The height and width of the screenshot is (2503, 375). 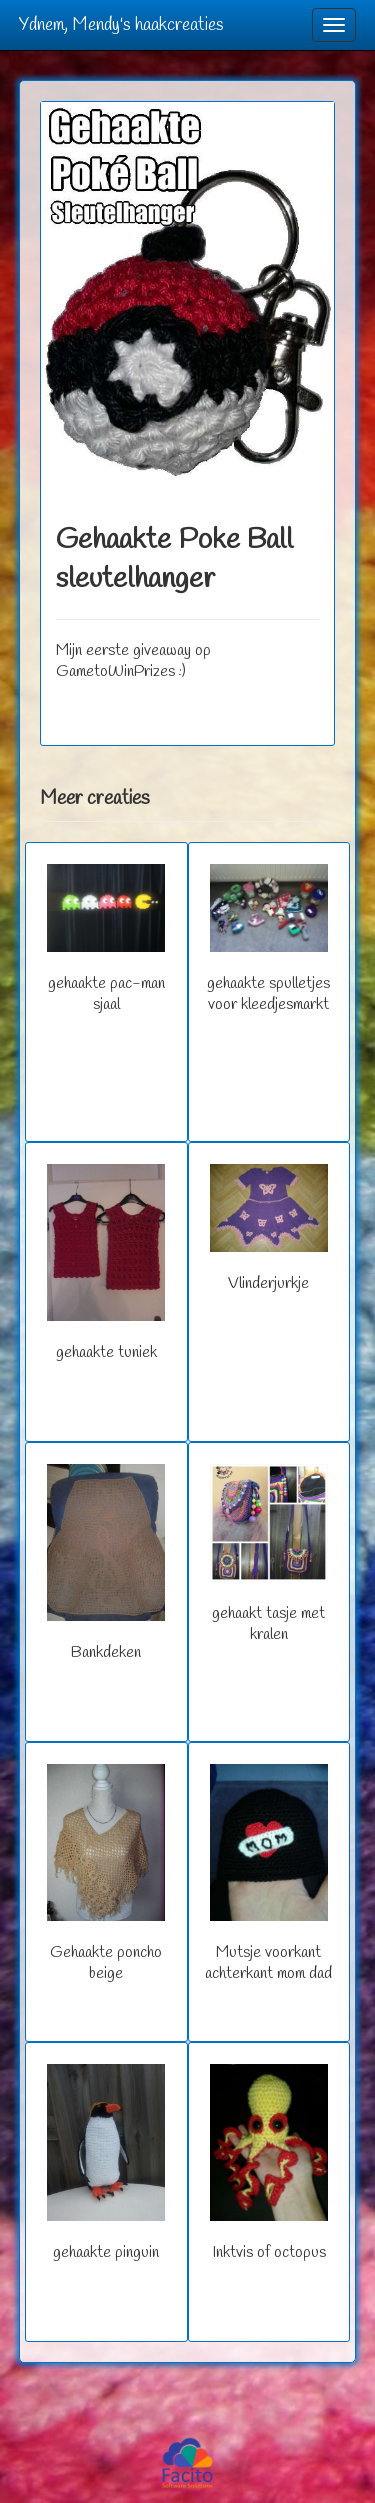 I want to click on Gehaakte poncho beige, so click(x=106, y=1874).